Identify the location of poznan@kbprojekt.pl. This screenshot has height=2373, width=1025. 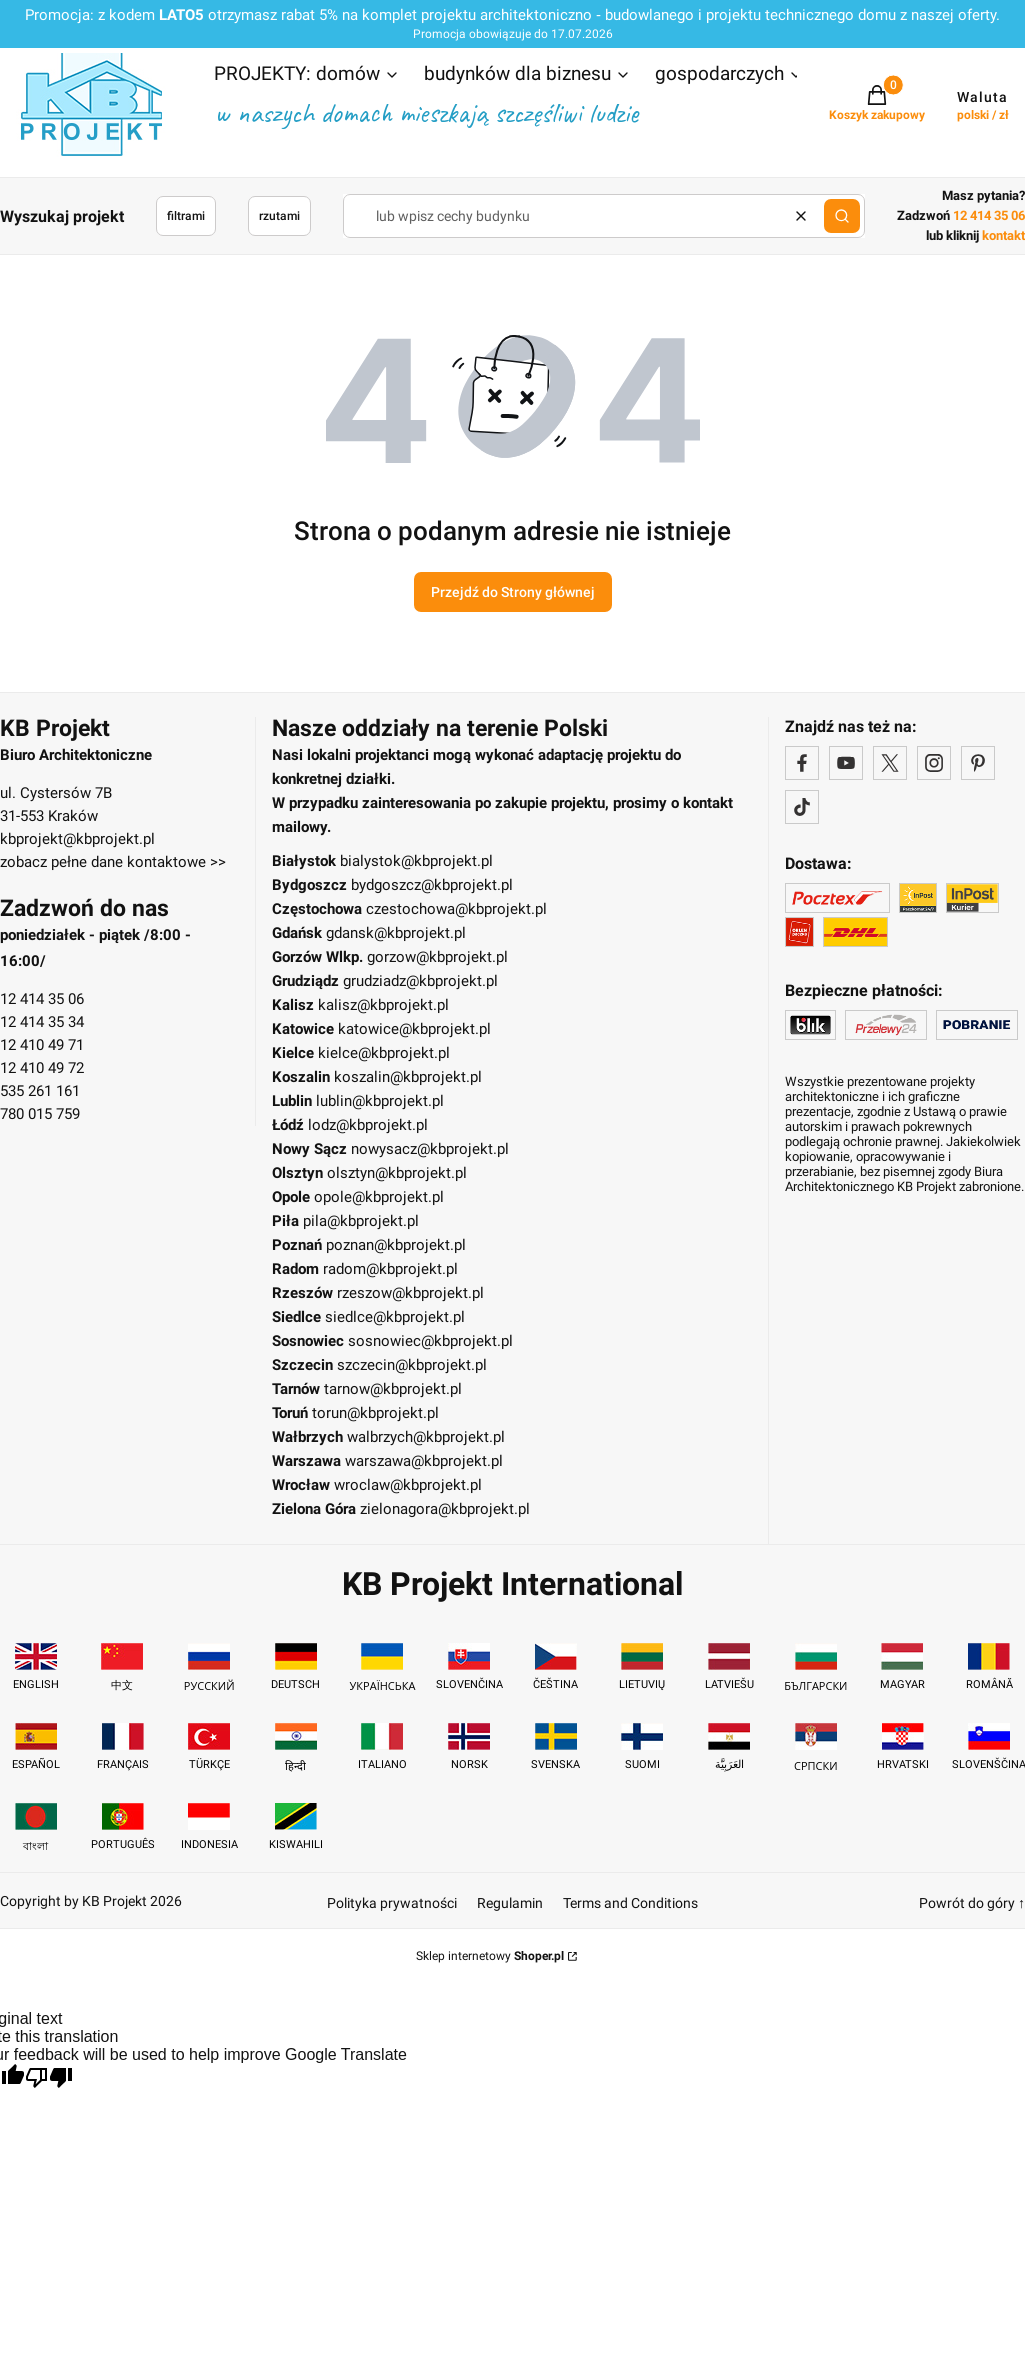
(396, 1245).